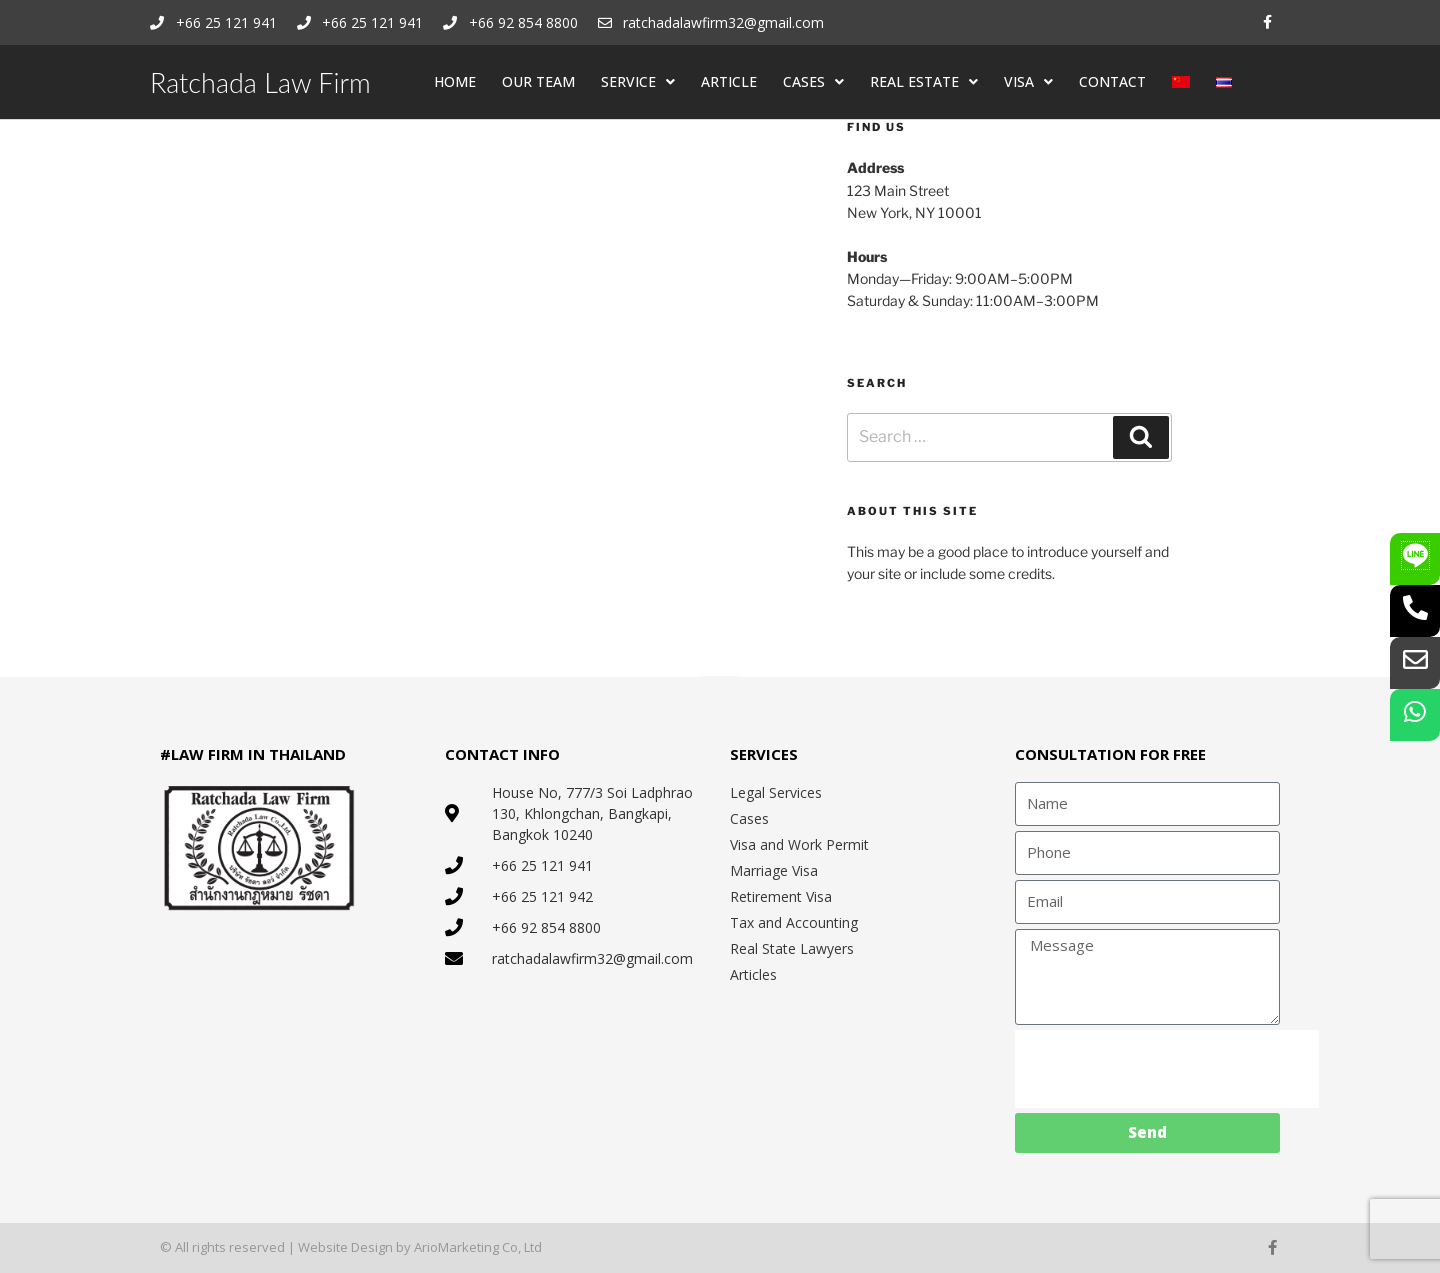 The height and width of the screenshot is (1273, 1440). I want to click on [presentation], so click(1167, 1069).